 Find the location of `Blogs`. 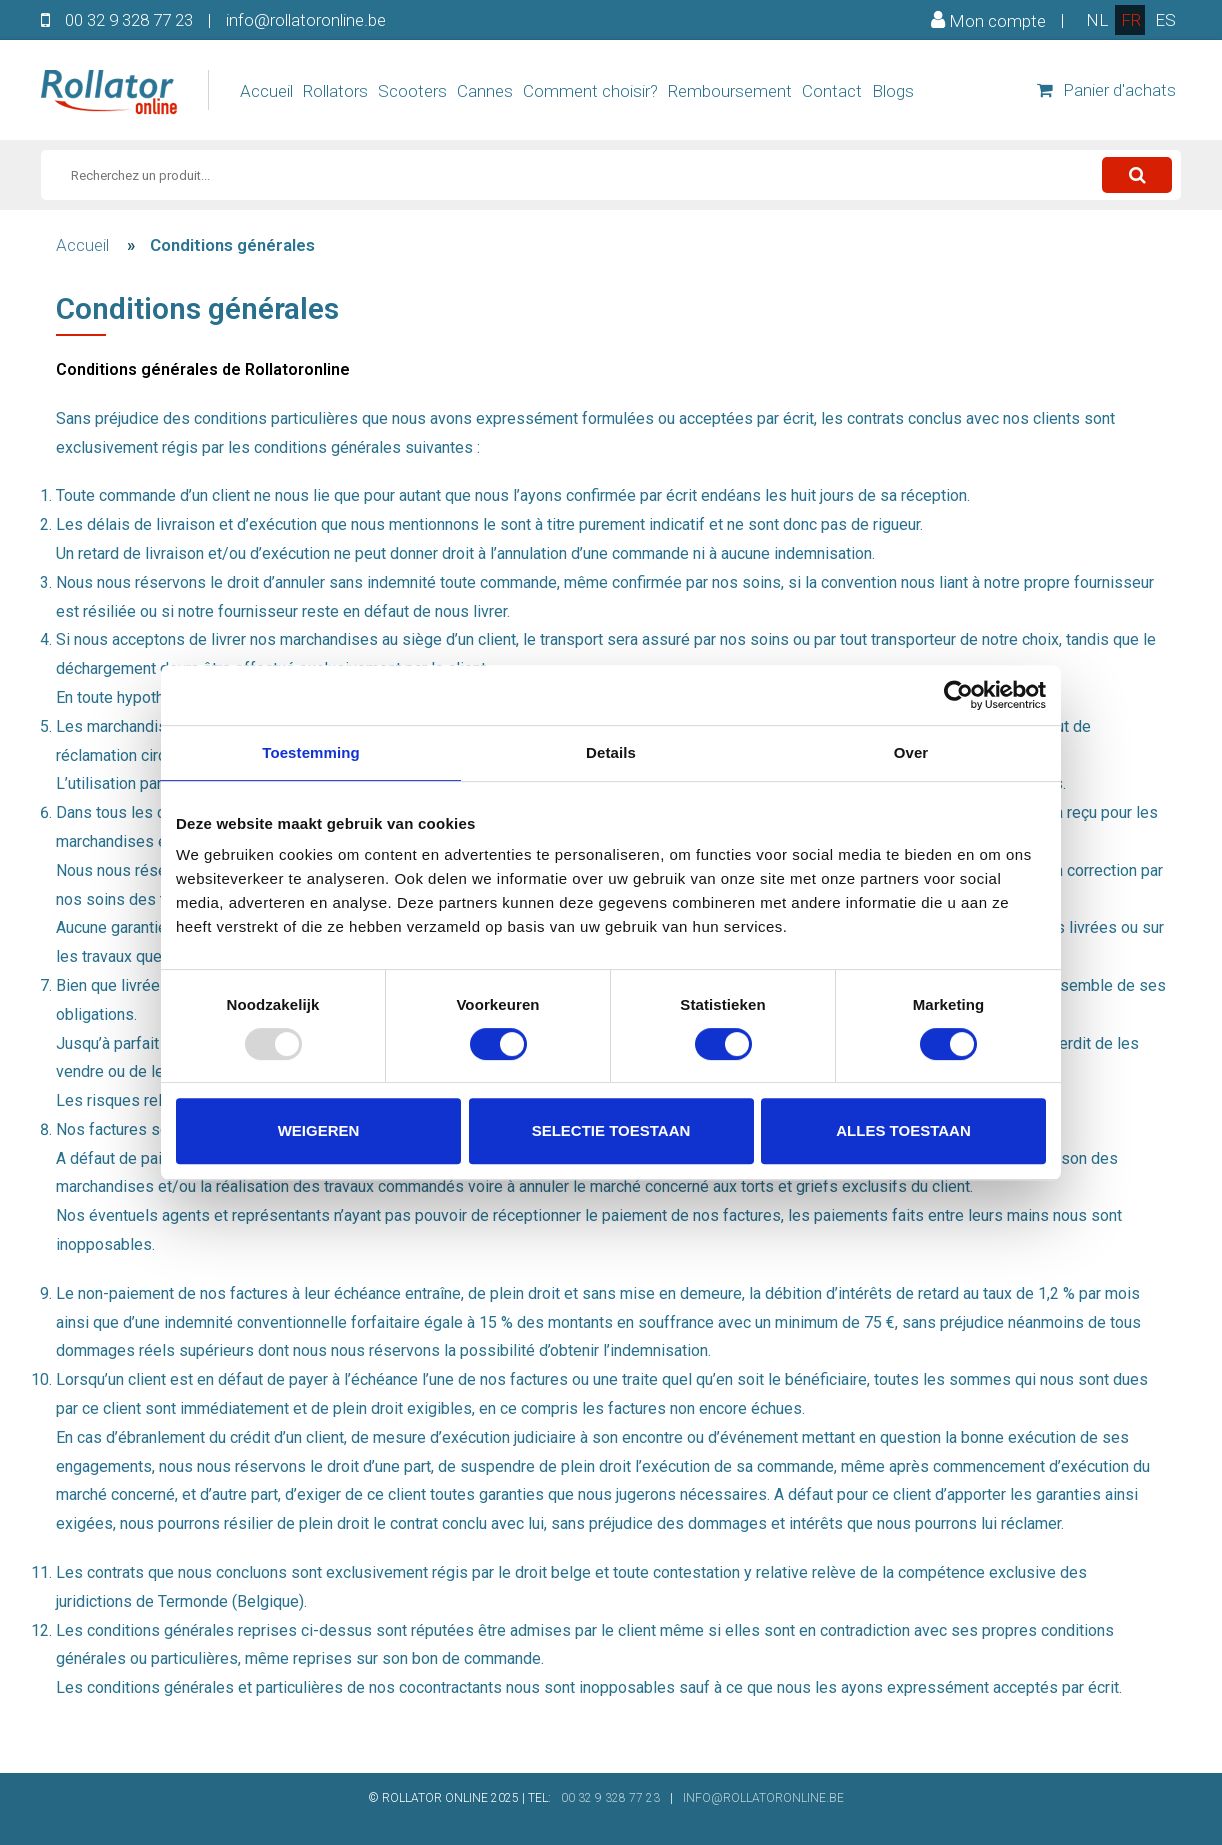

Blogs is located at coordinates (893, 91).